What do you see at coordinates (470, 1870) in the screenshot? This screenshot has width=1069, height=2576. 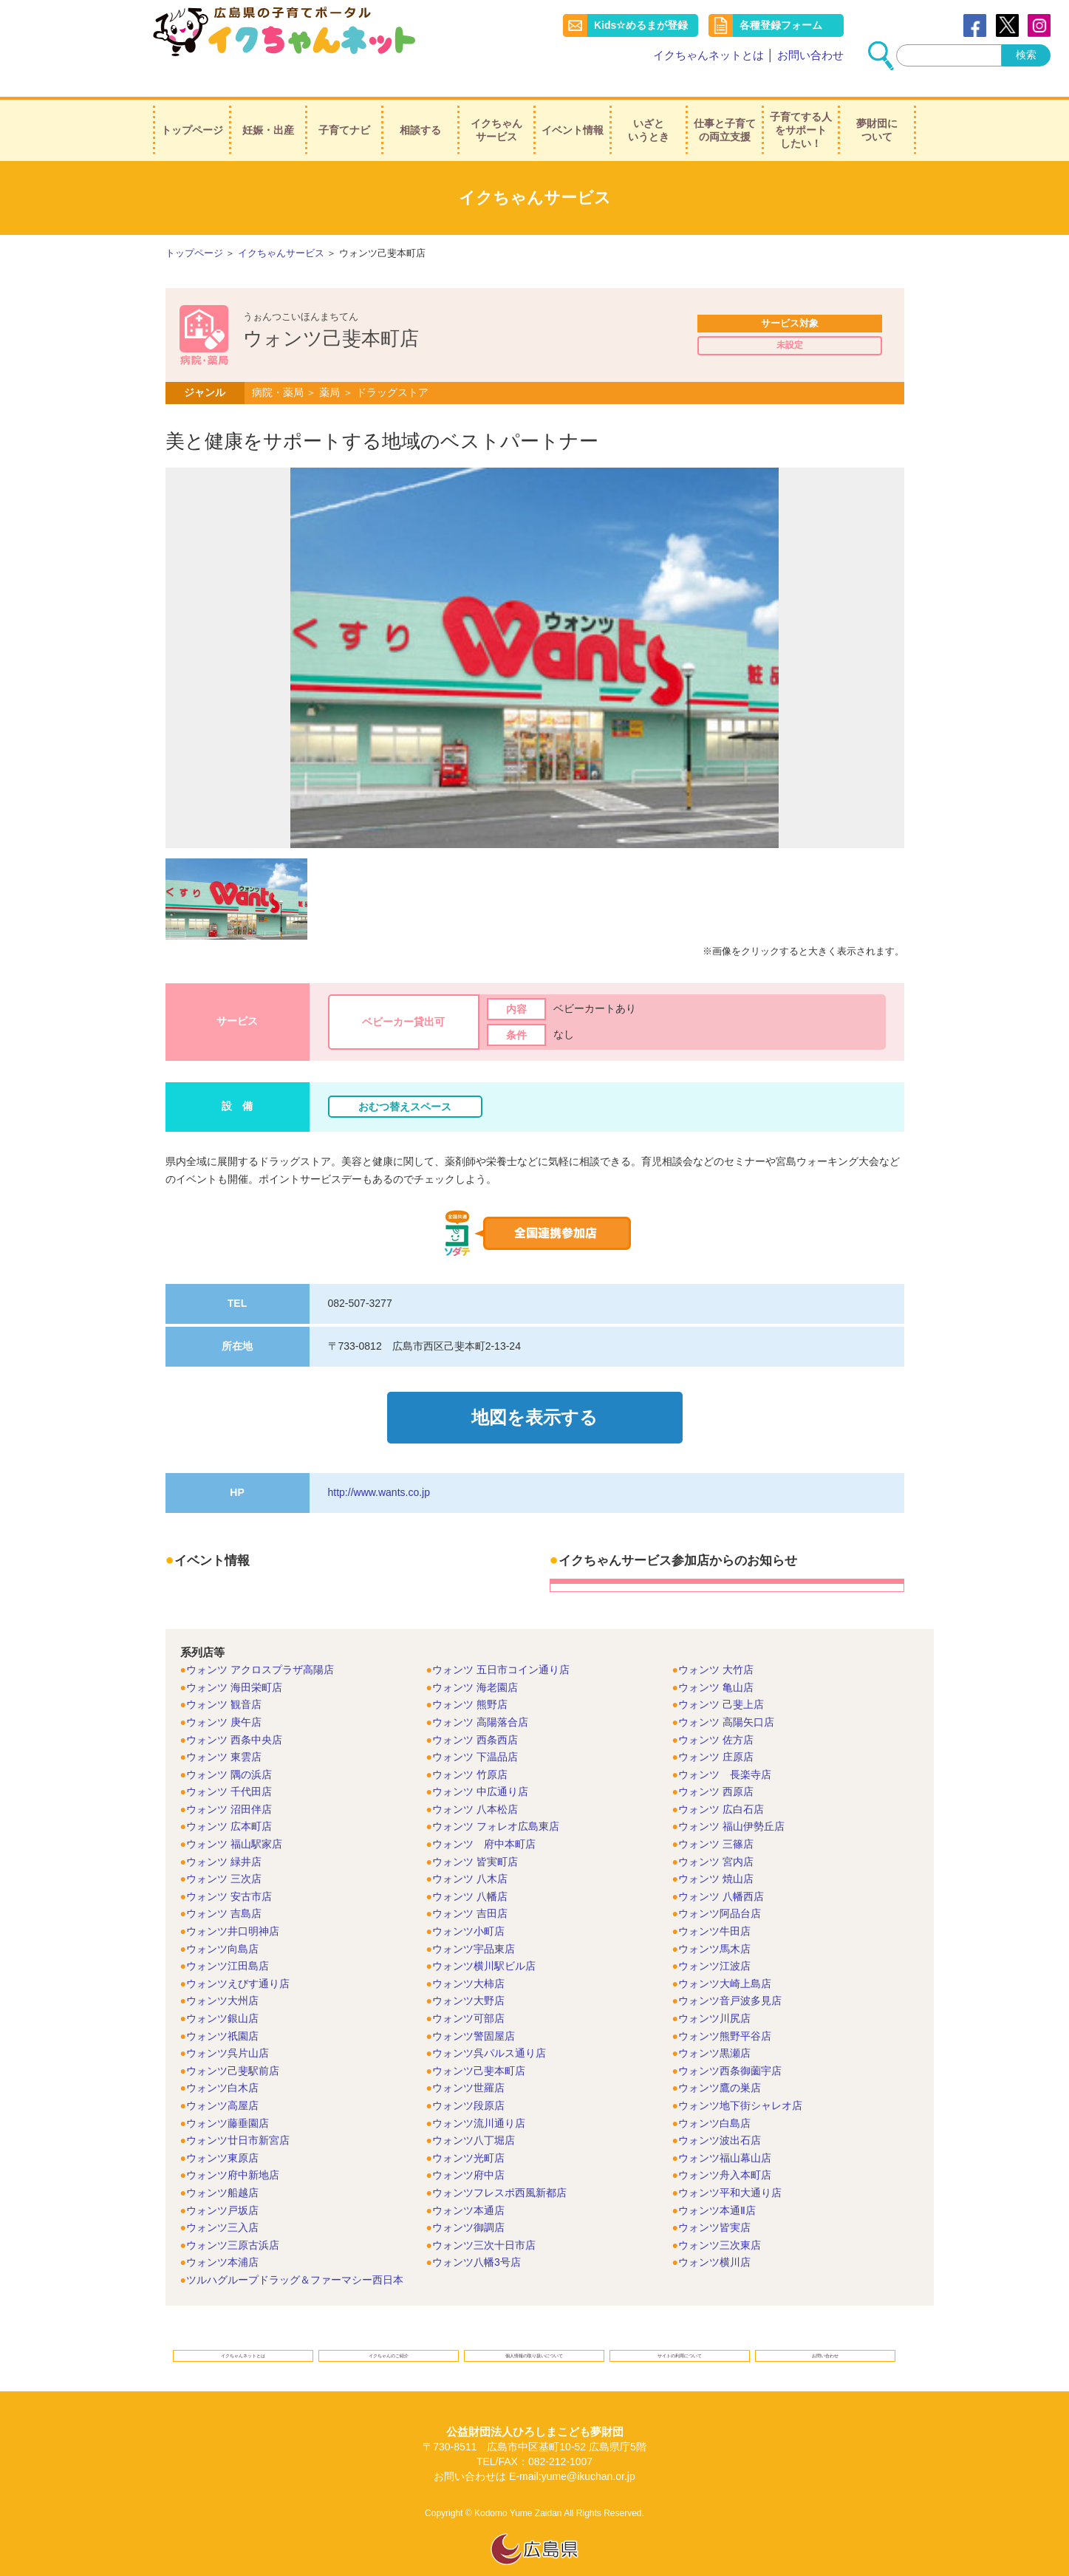 I see `ウォンツ 八幡店` at bounding box center [470, 1870].